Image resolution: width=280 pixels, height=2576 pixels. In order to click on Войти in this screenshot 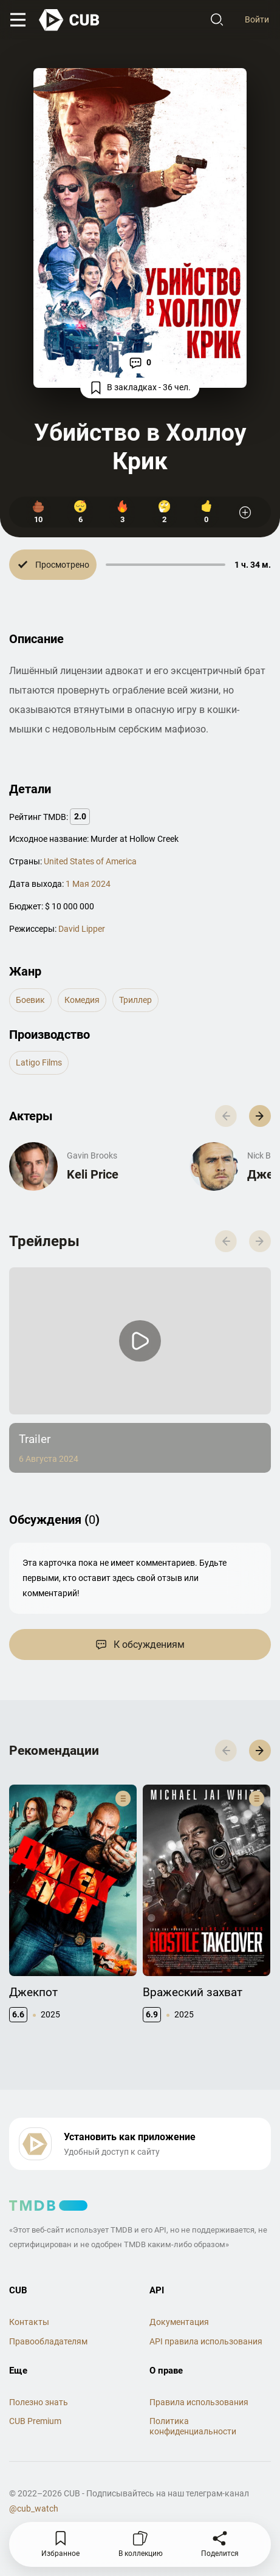, I will do `click(257, 19)`.